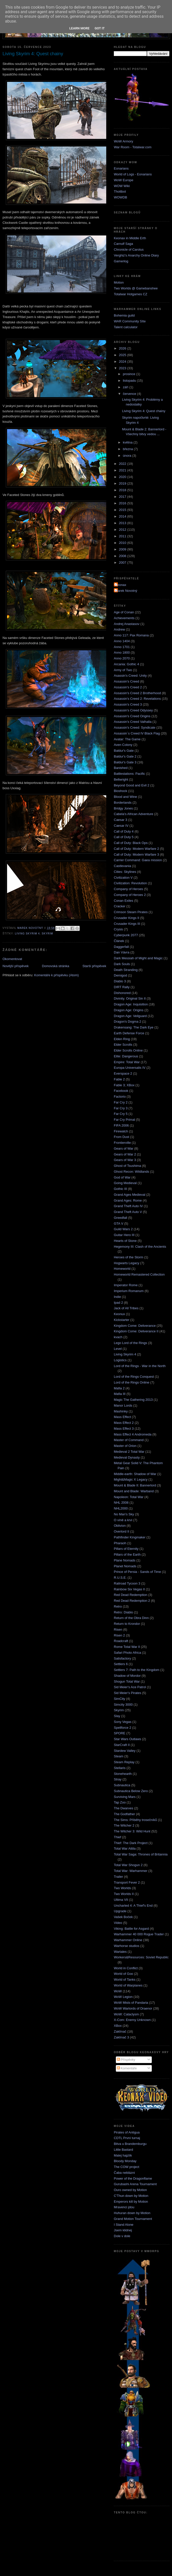 The height and width of the screenshot is (2576, 172). I want to click on Příspěvky, so click(126, 2060).